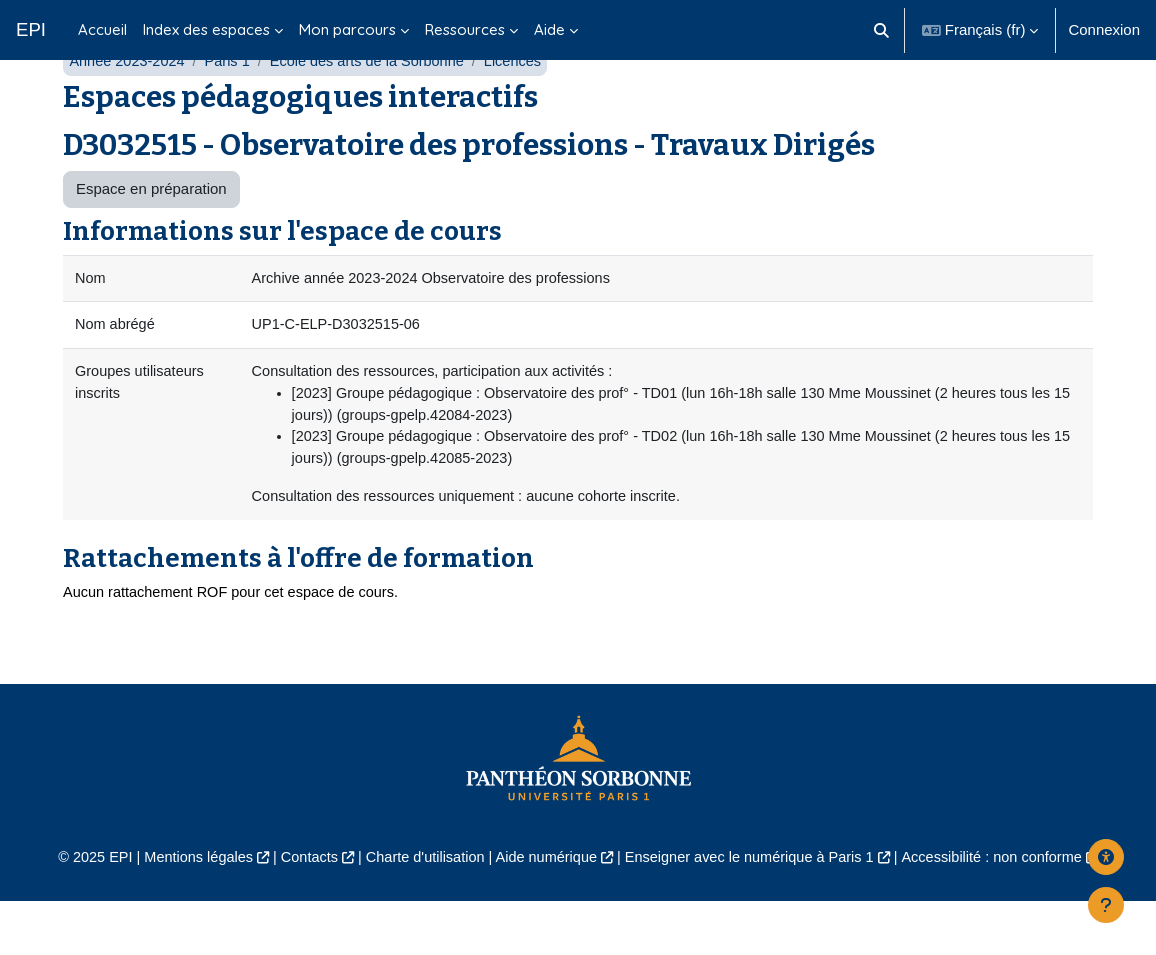 Image resolution: width=1156 pixels, height=955 pixels. Describe the element at coordinates (187, 911) in the screenshot. I see `Mentions légales` at that location.